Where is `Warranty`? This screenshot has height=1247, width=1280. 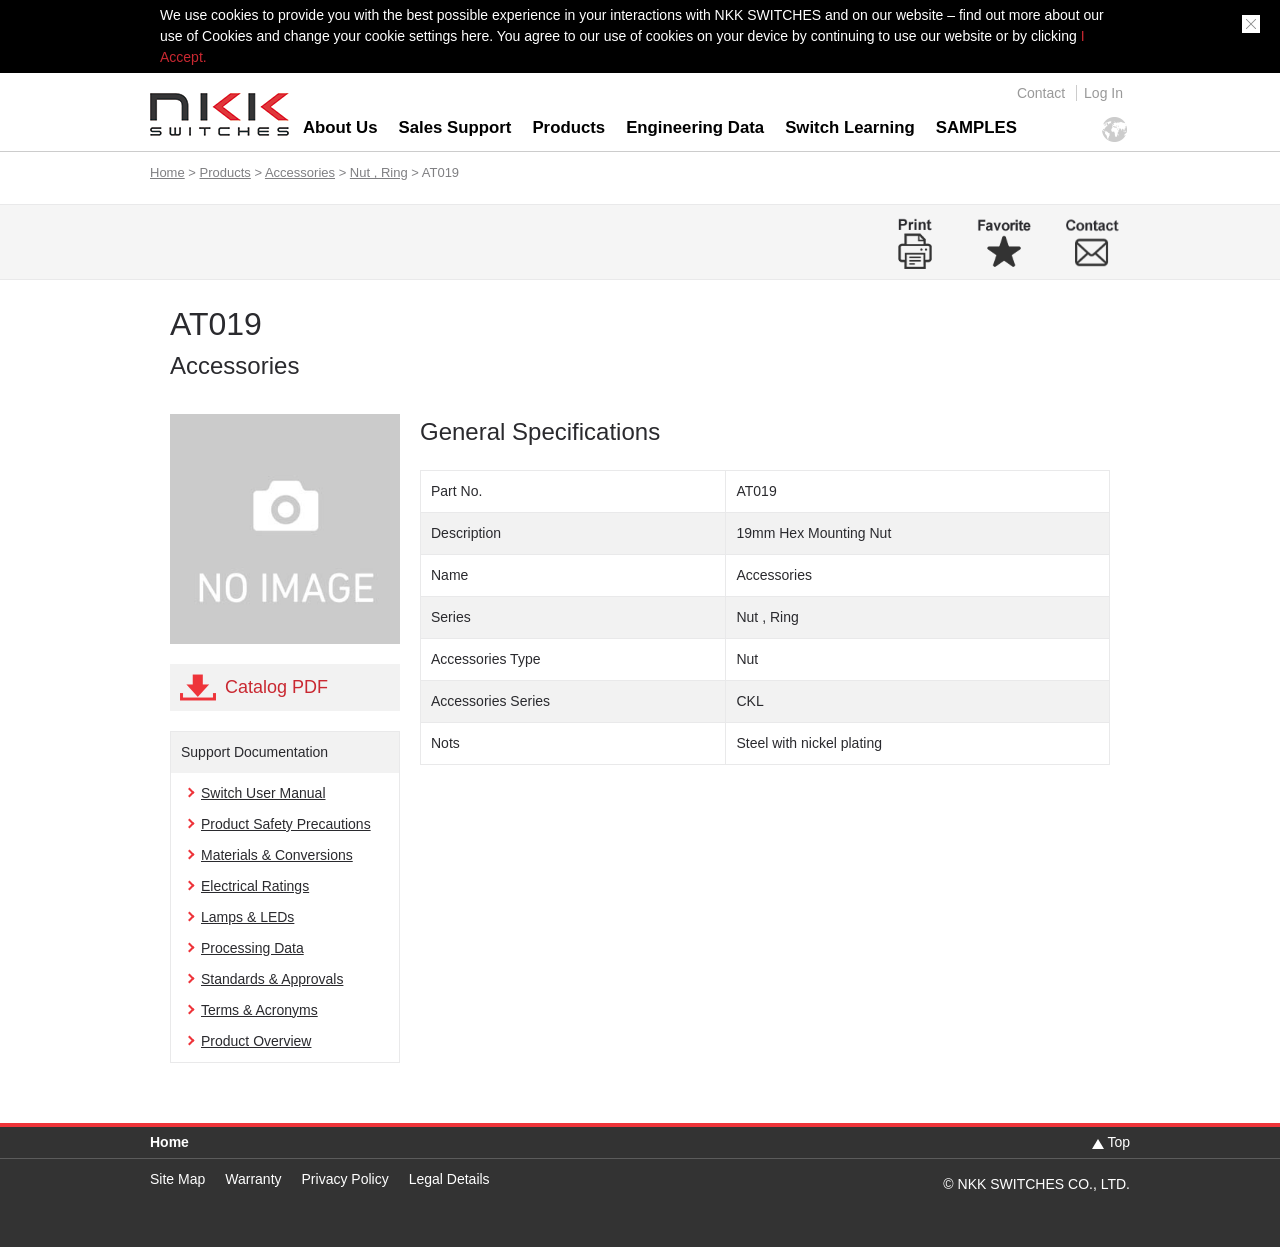
Warranty is located at coordinates (253, 1179).